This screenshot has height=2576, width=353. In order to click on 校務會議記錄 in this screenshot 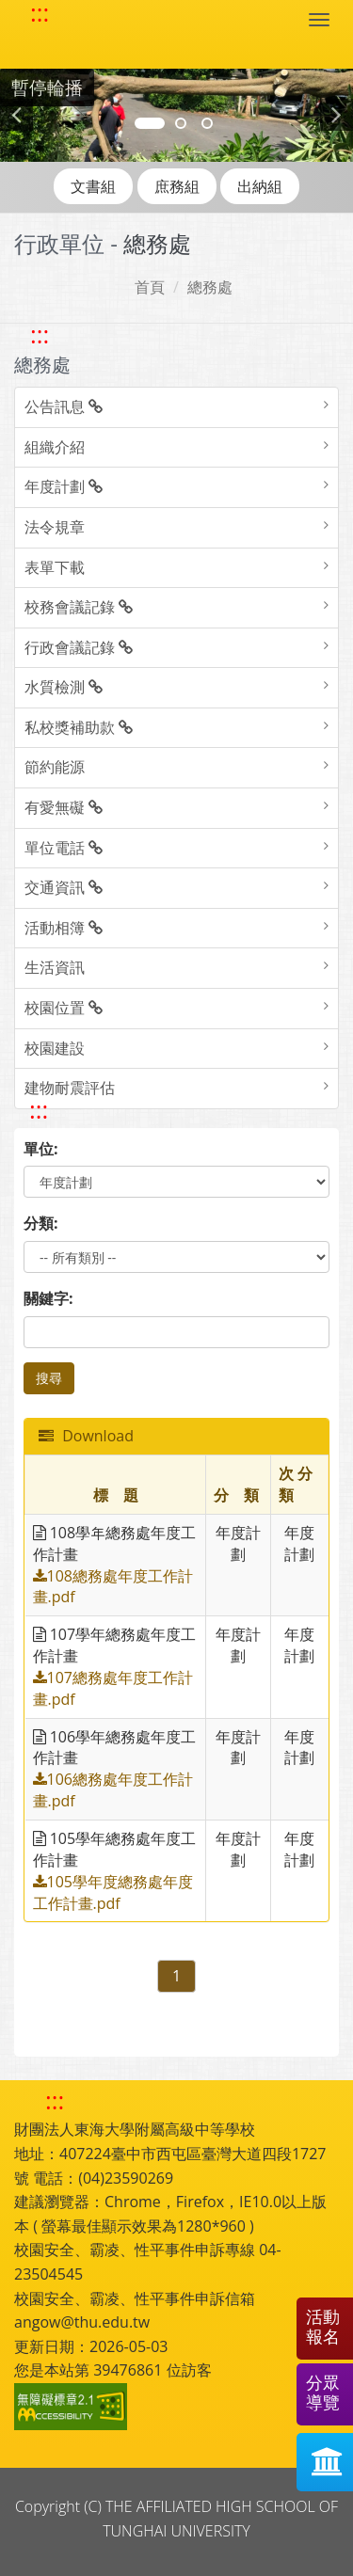, I will do `click(78, 606)`.